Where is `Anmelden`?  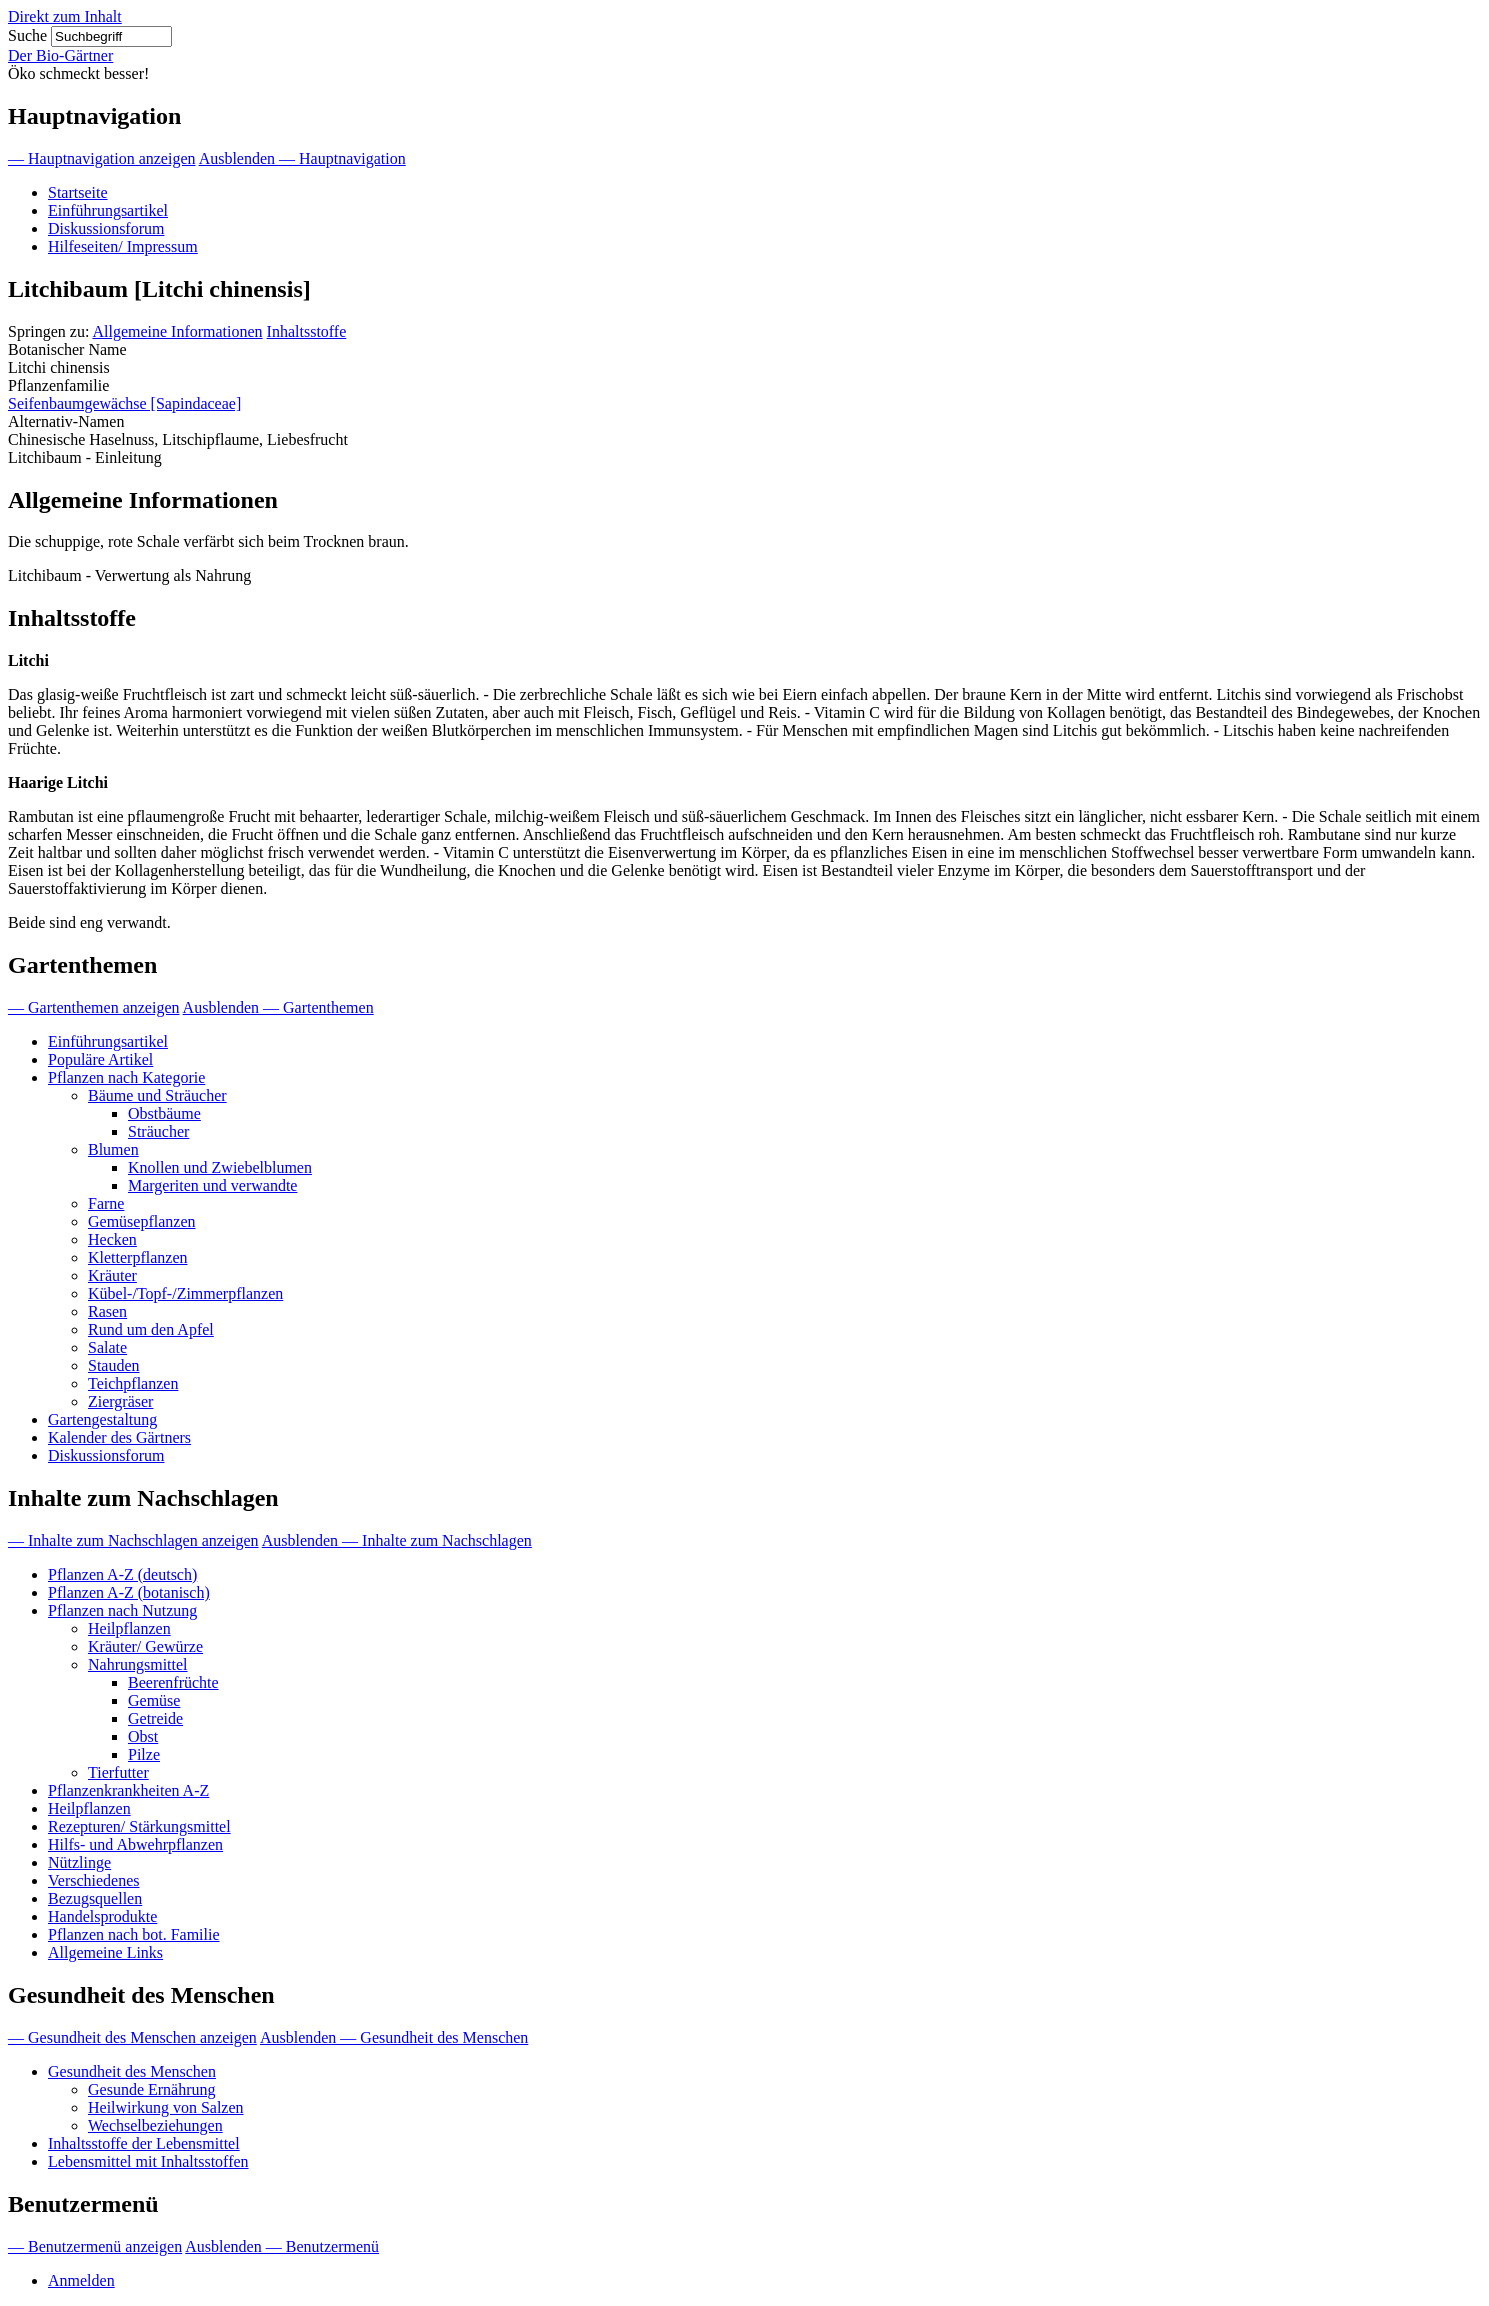 Anmelden is located at coordinates (81, 2280).